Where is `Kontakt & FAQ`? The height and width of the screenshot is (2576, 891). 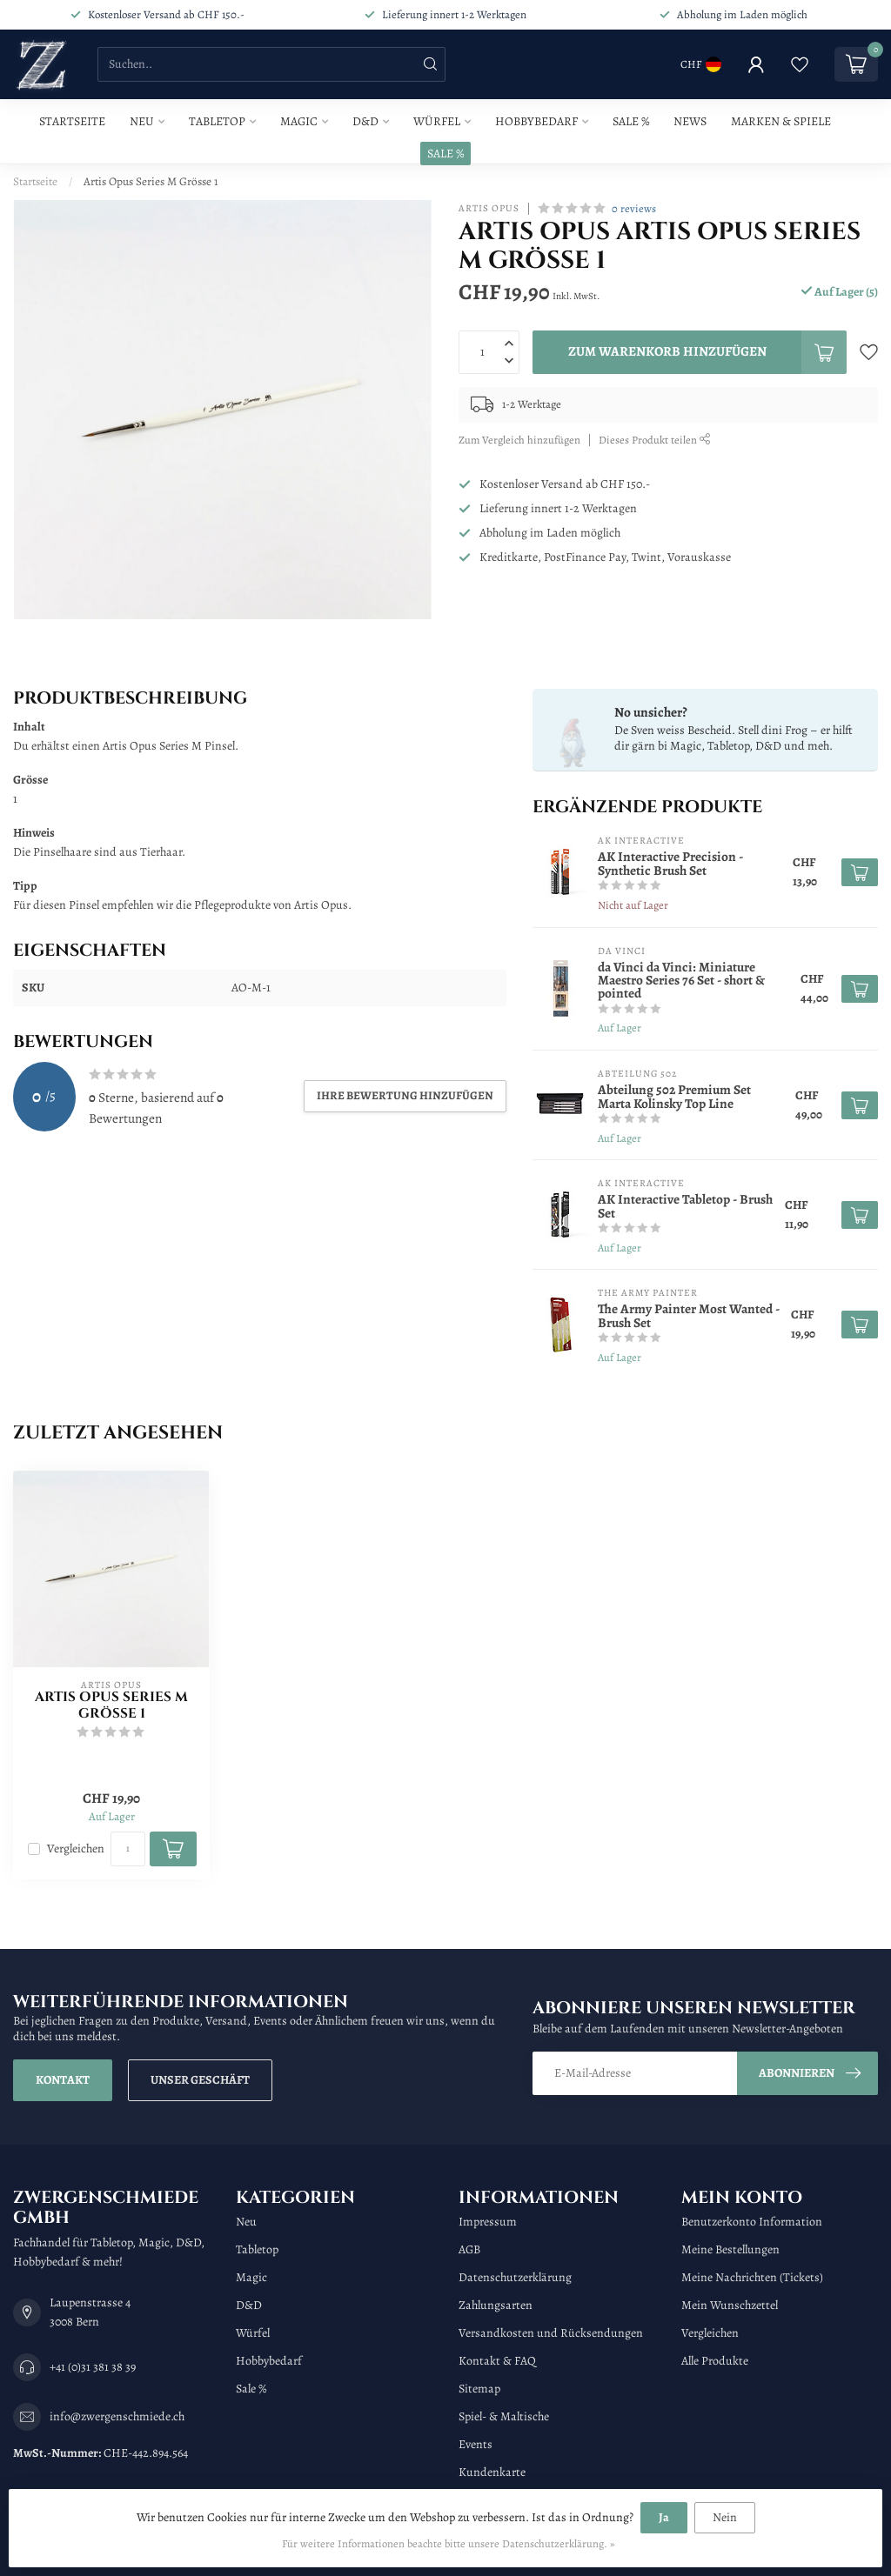
Kontakt & FAQ is located at coordinates (497, 2360).